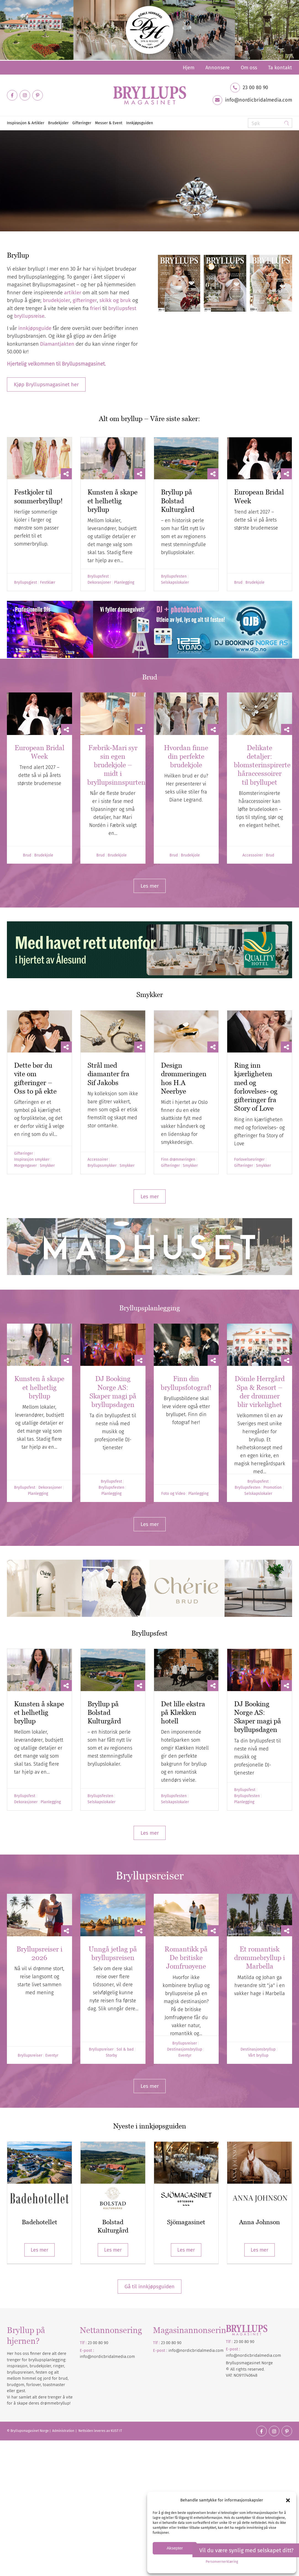 This screenshot has width=299, height=2576. What do you see at coordinates (108, 1074) in the screenshot?
I see `Strål med diamanter fra Sif Jakobs` at bounding box center [108, 1074].